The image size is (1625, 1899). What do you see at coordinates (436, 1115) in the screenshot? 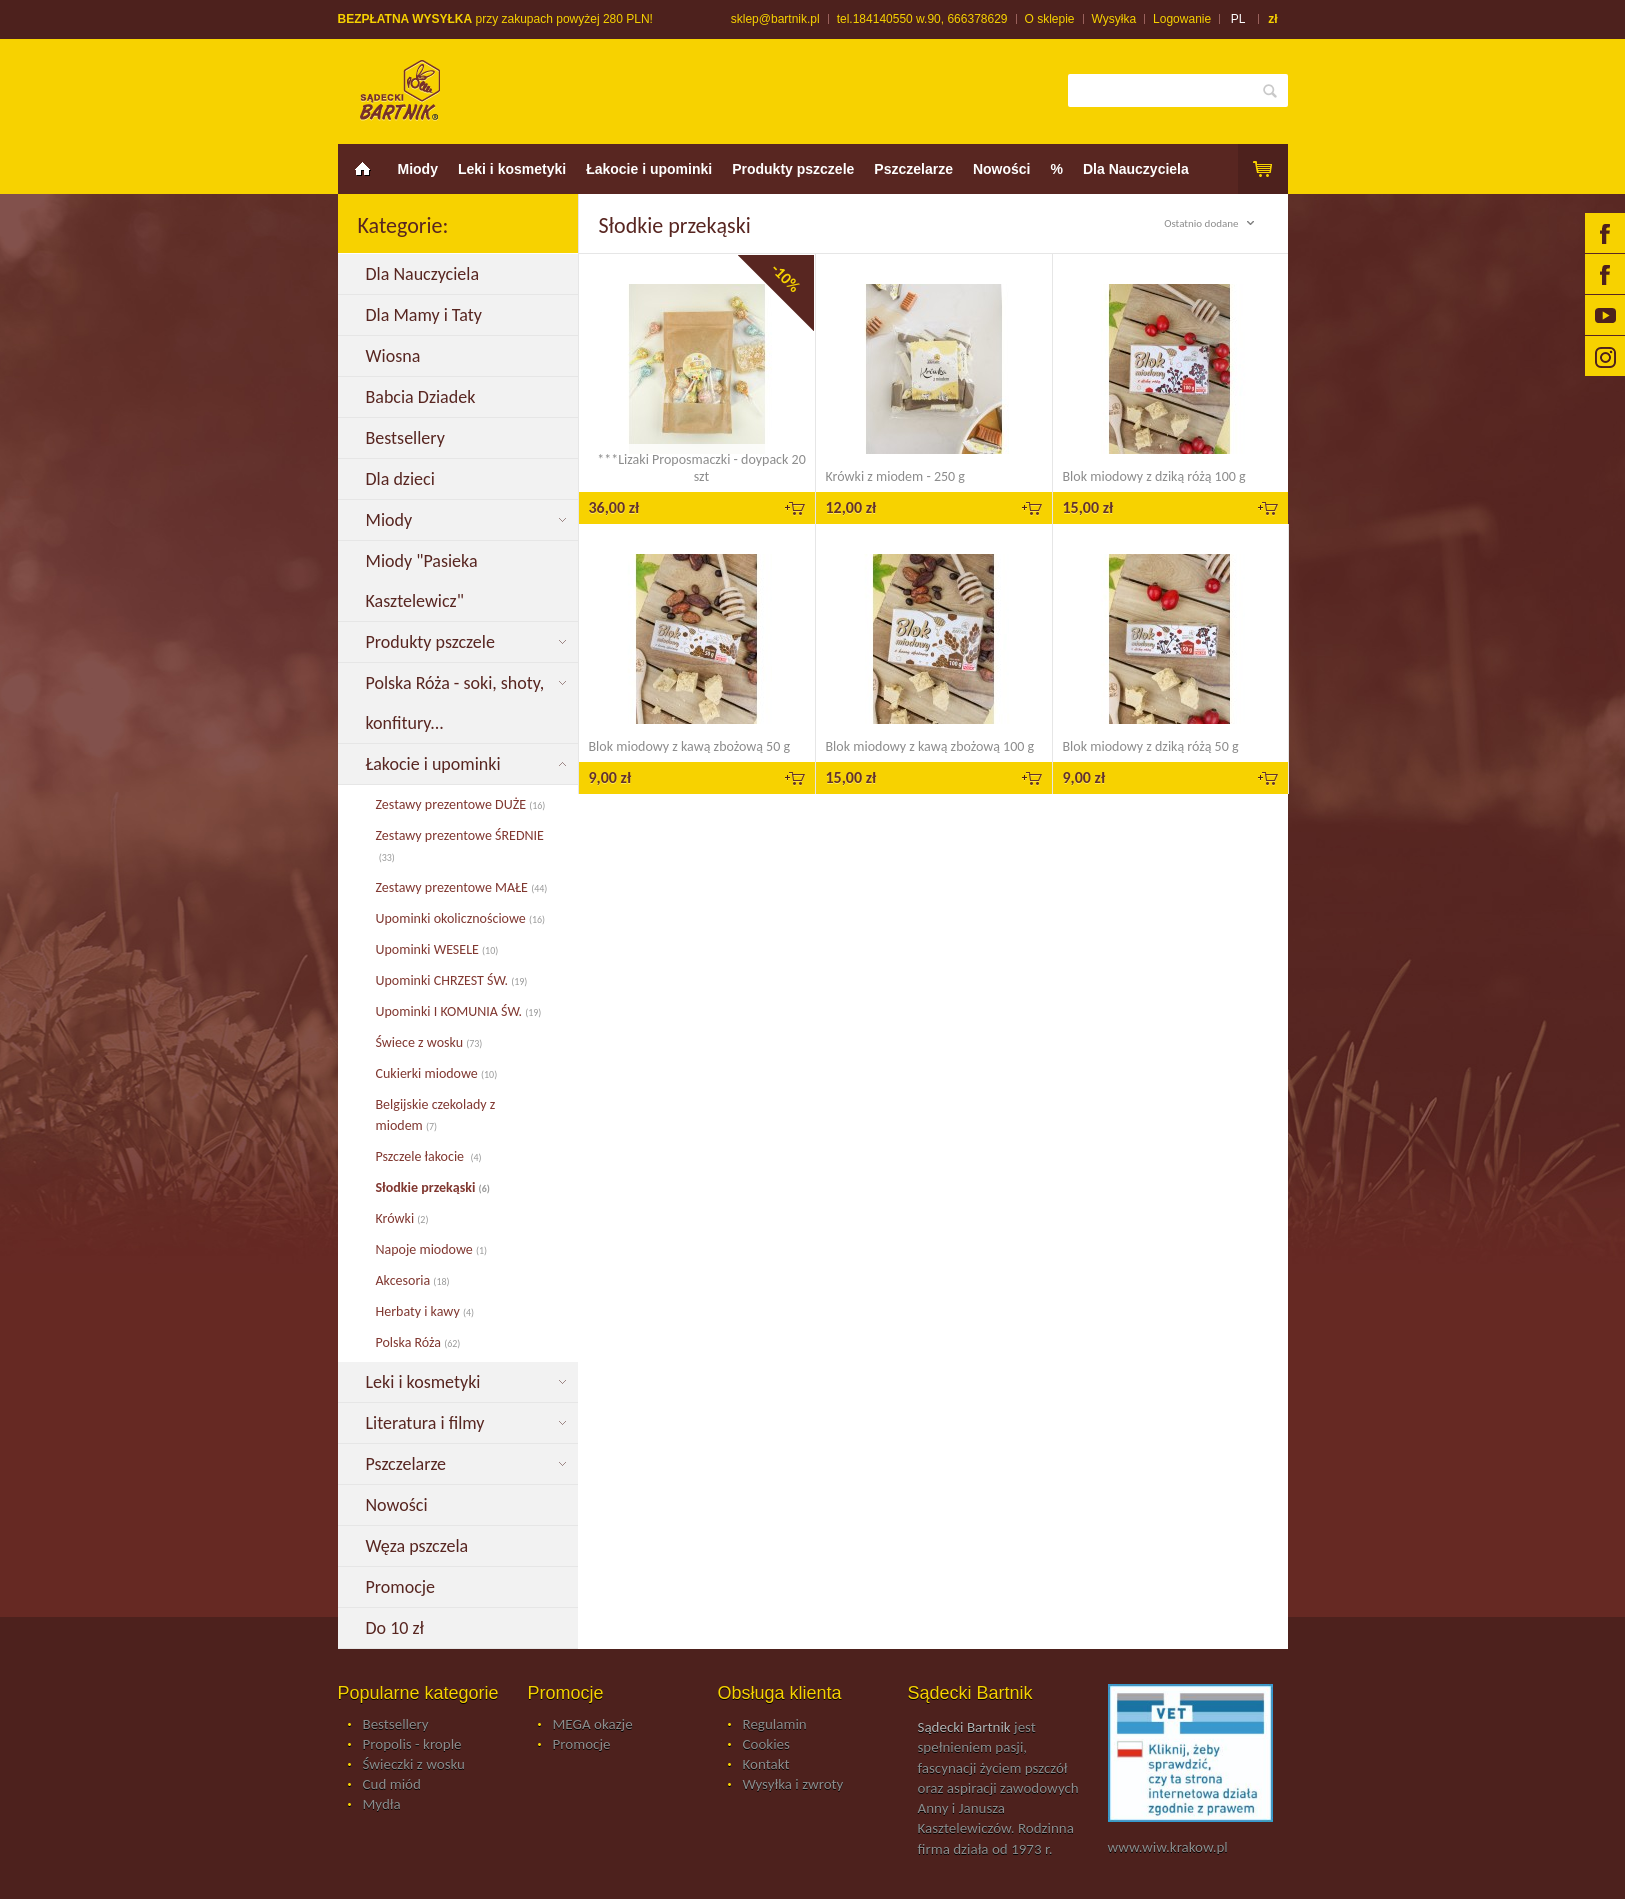
I see `Belgijskie czekolady z miodem` at bounding box center [436, 1115].